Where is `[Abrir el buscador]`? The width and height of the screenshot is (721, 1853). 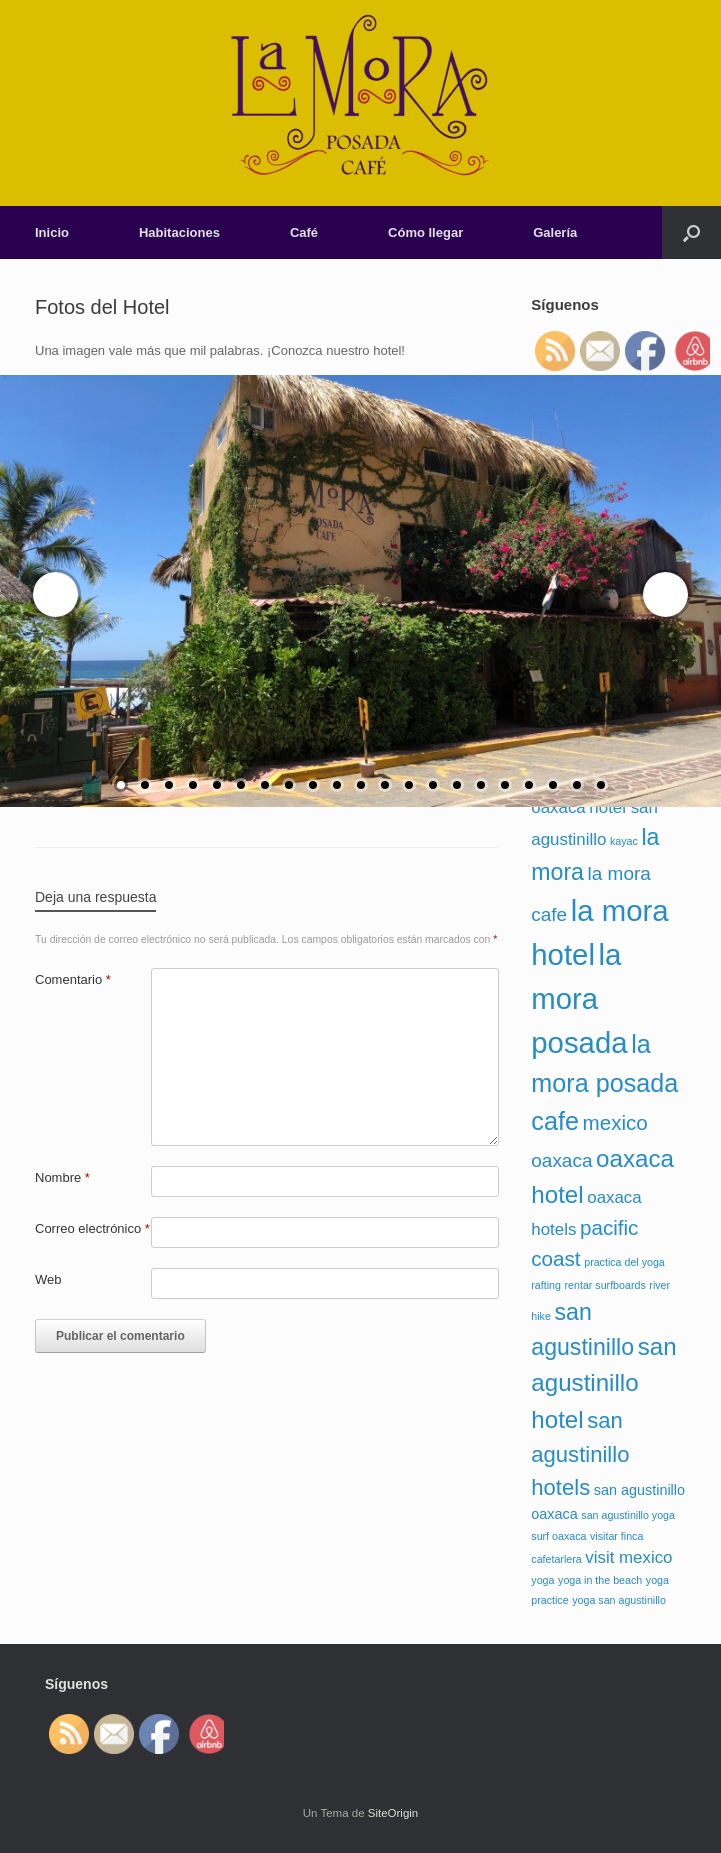 [Abrir el buscador] is located at coordinates (691, 232).